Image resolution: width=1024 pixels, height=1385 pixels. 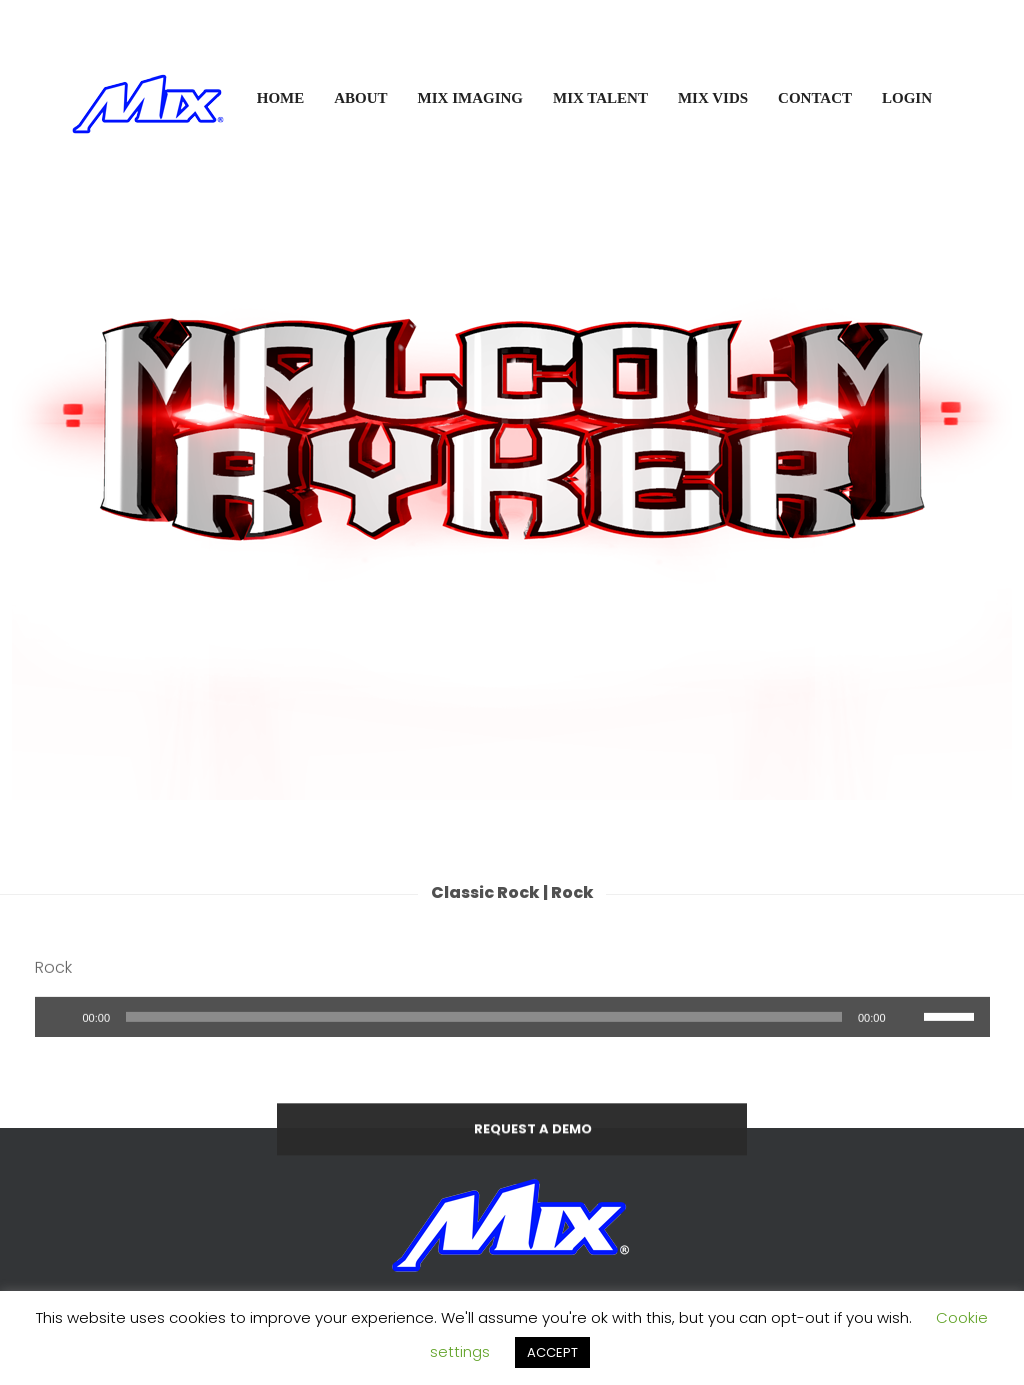 I want to click on LOGIN, so click(x=907, y=98).